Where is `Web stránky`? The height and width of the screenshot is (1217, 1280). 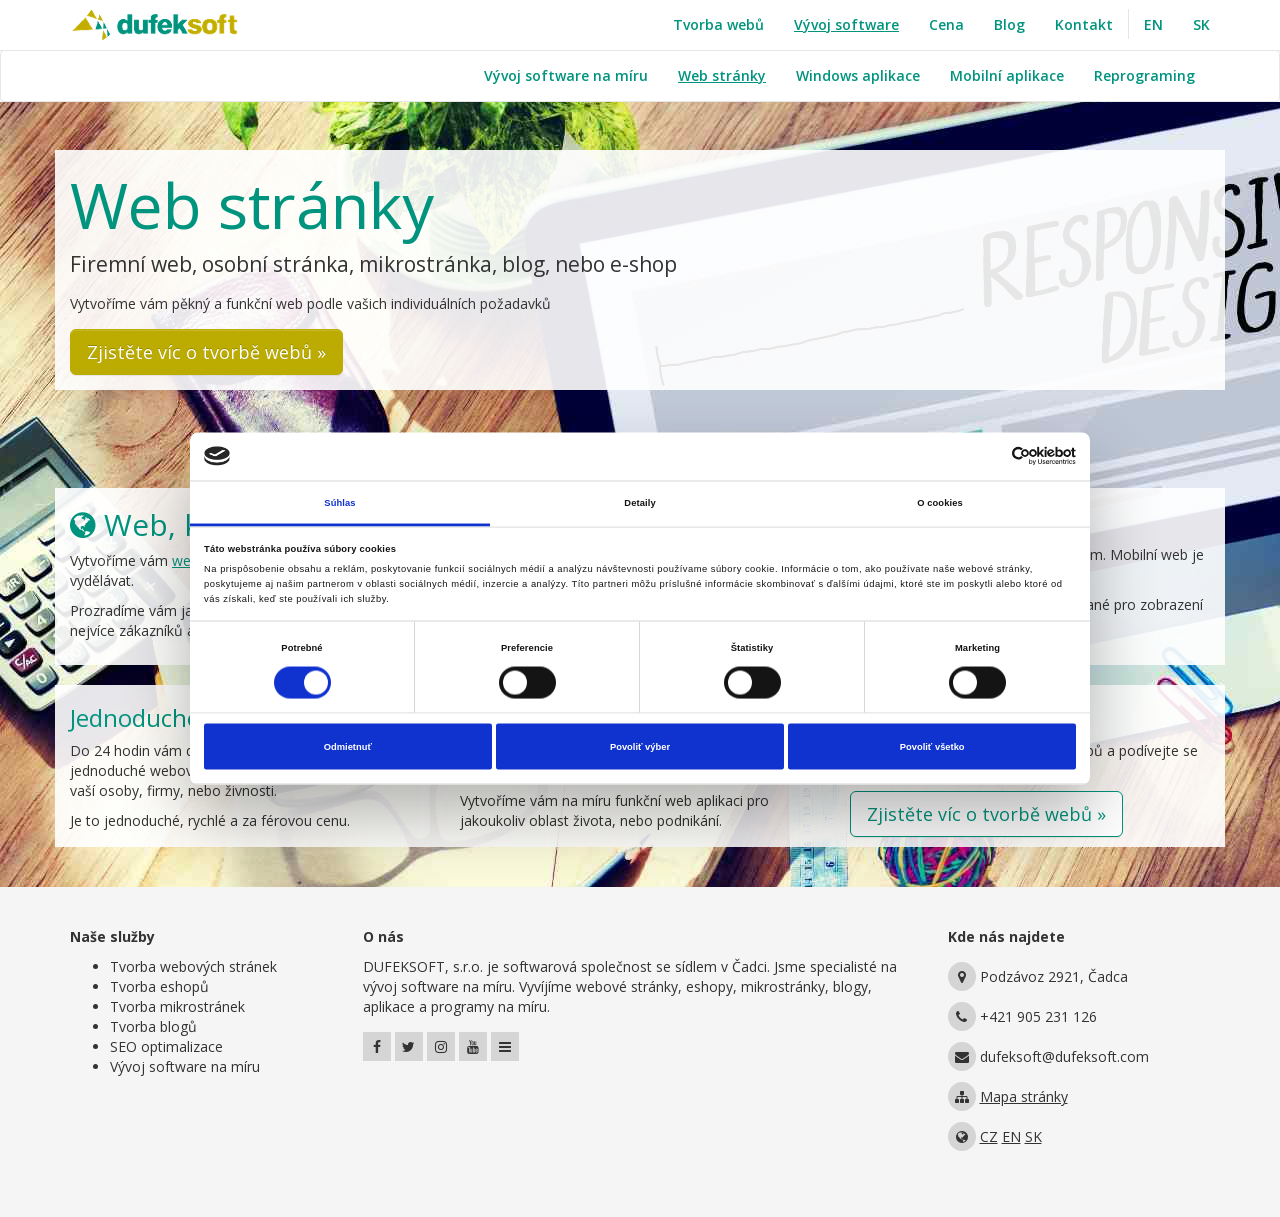
Web stránky is located at coordinates (722, 75).